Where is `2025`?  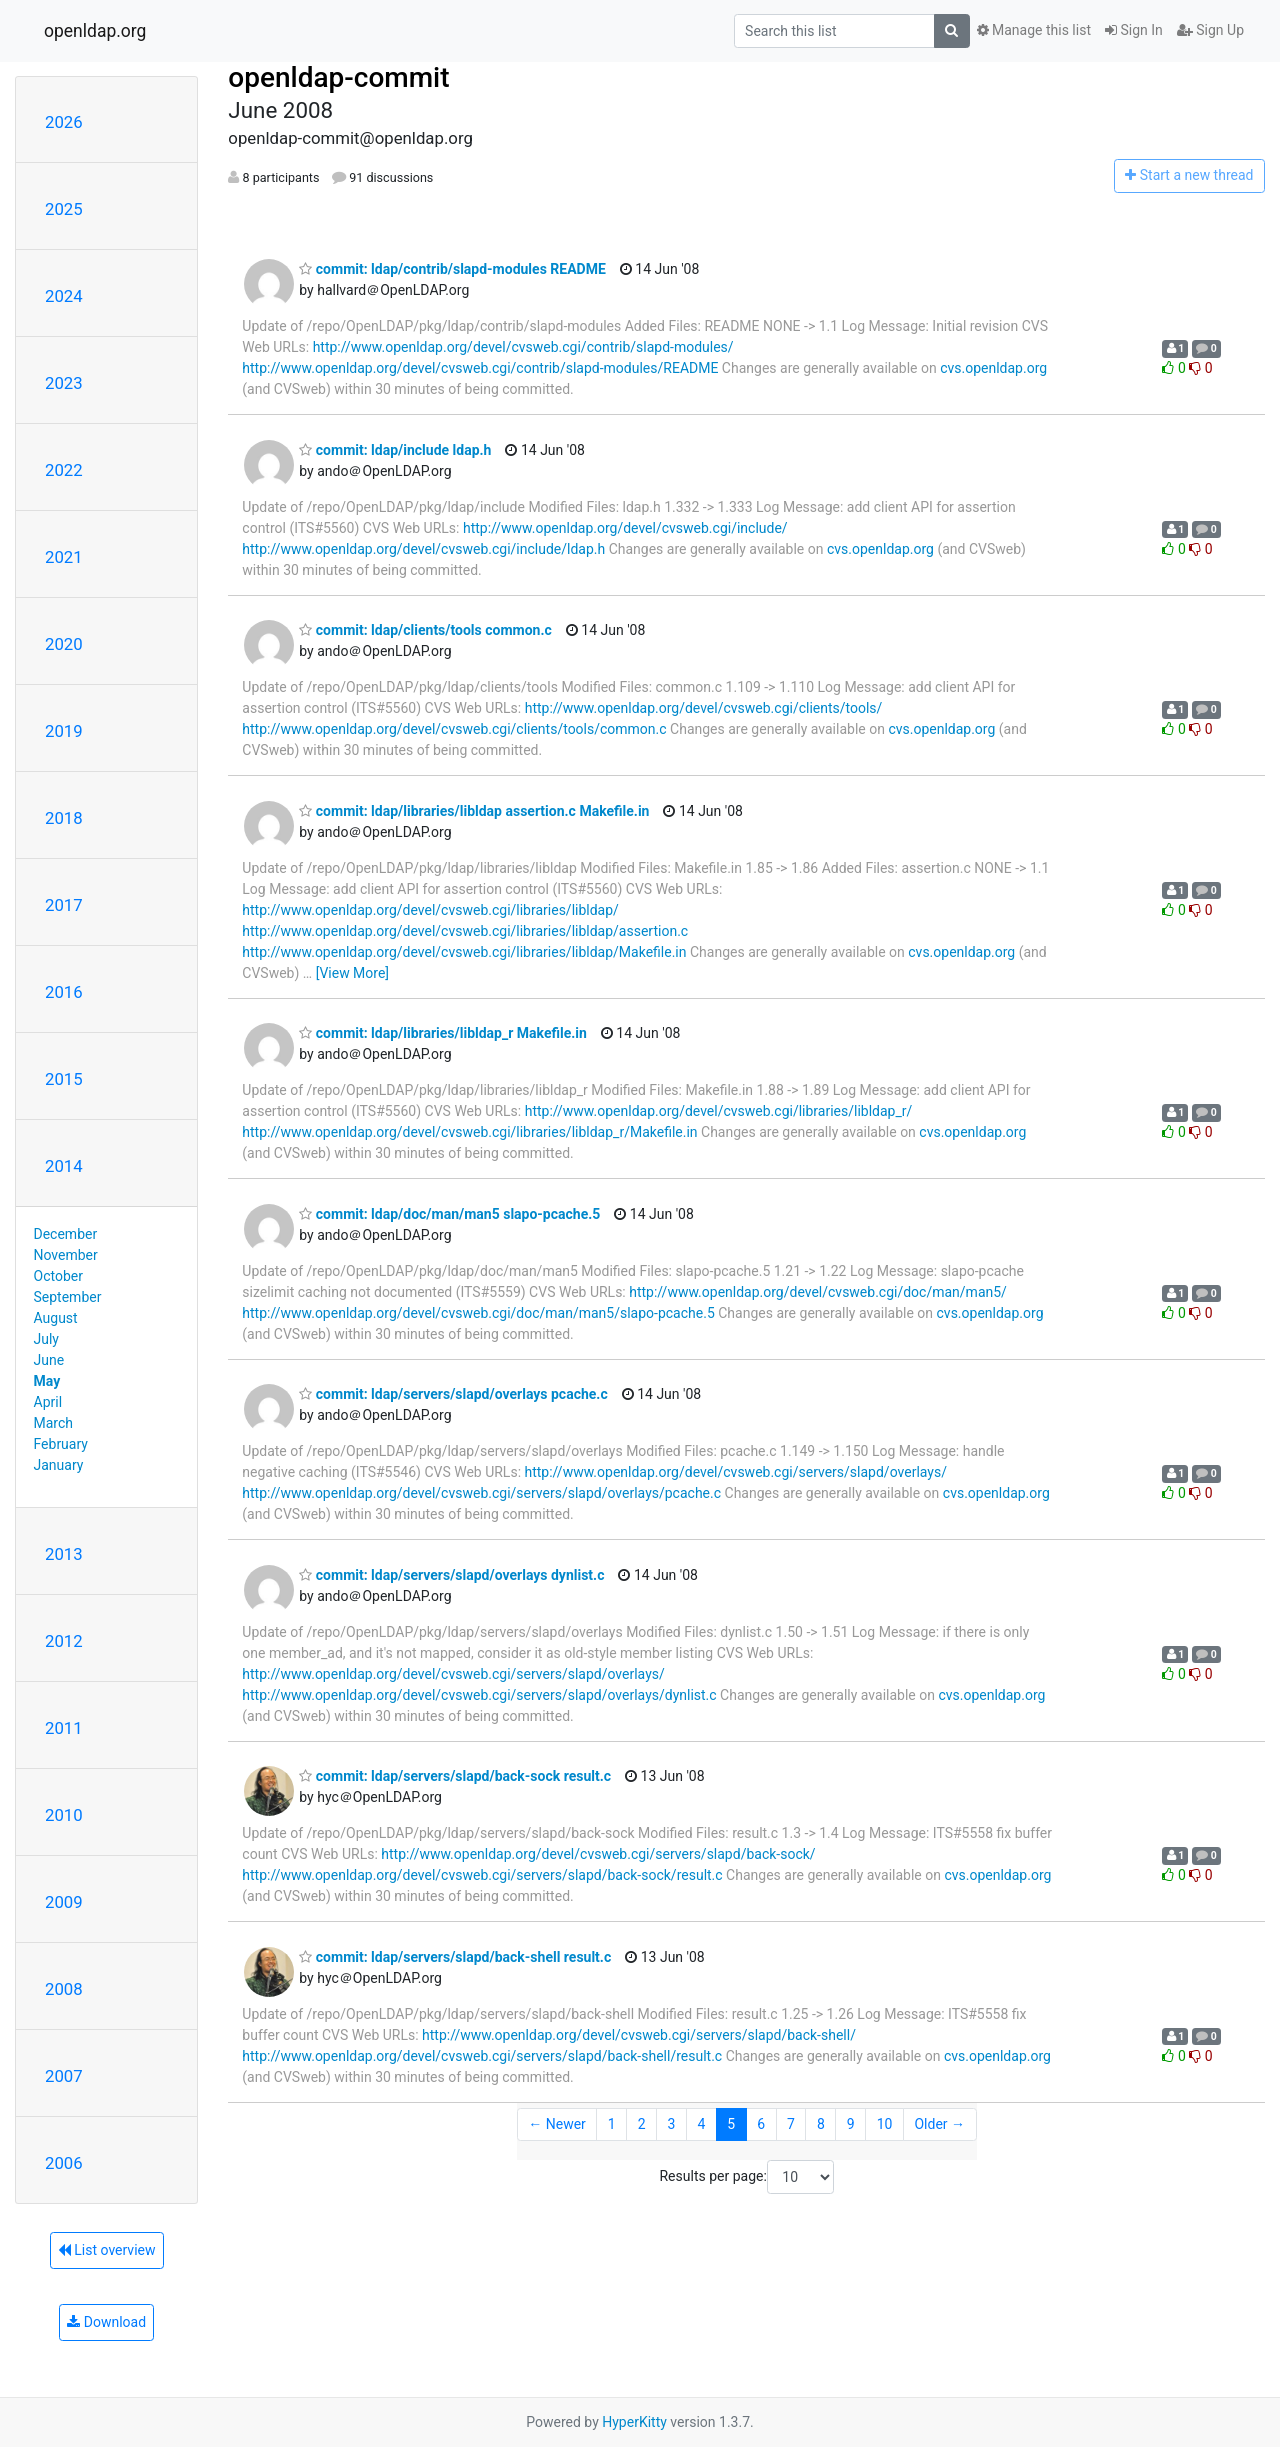
2025 is located at coordinates (64, 209).